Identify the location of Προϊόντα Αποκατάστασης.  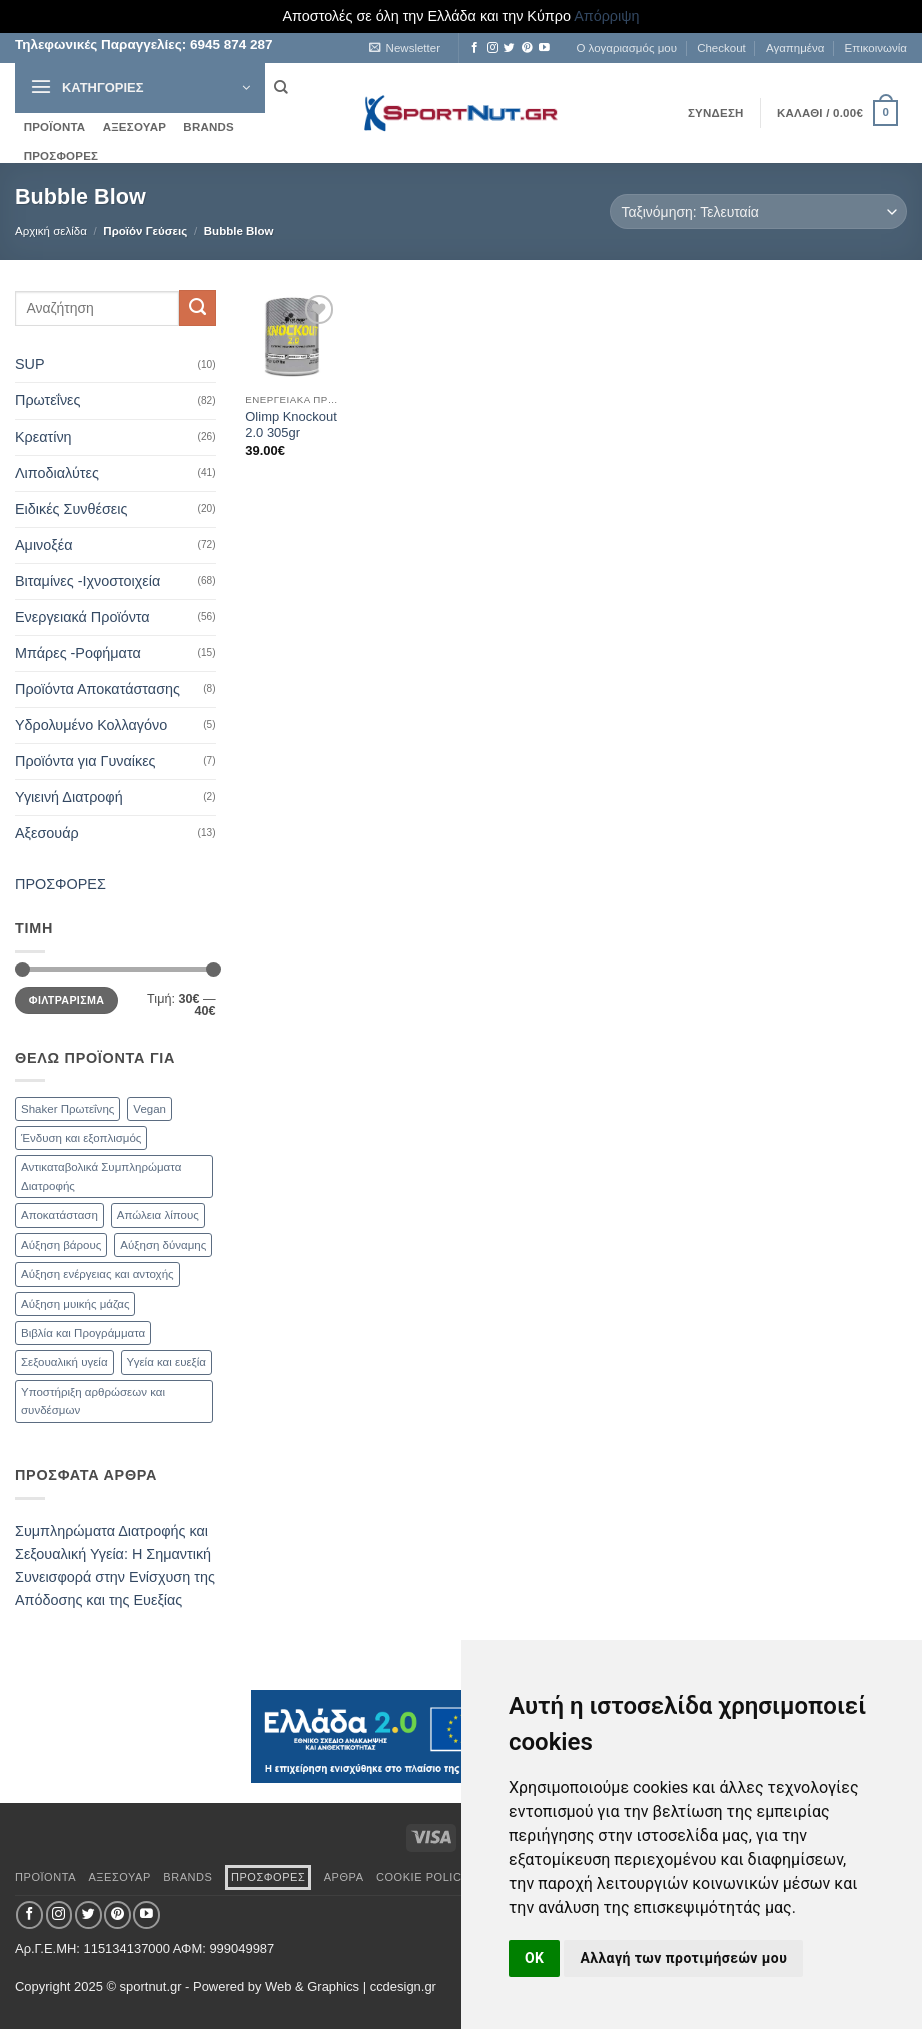
(97, 689).